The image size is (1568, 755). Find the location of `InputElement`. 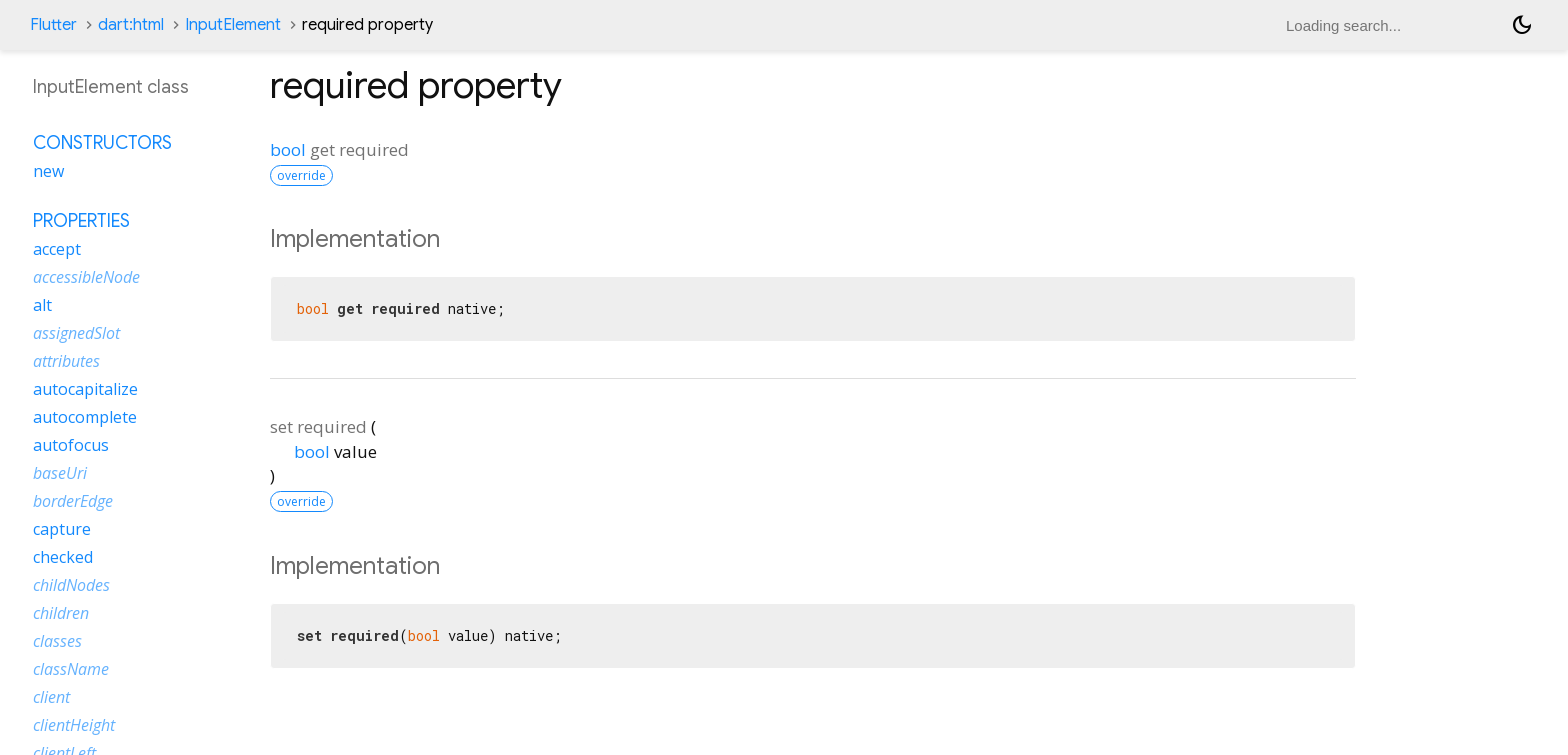

InputElement is located at coordinates (233, 25).